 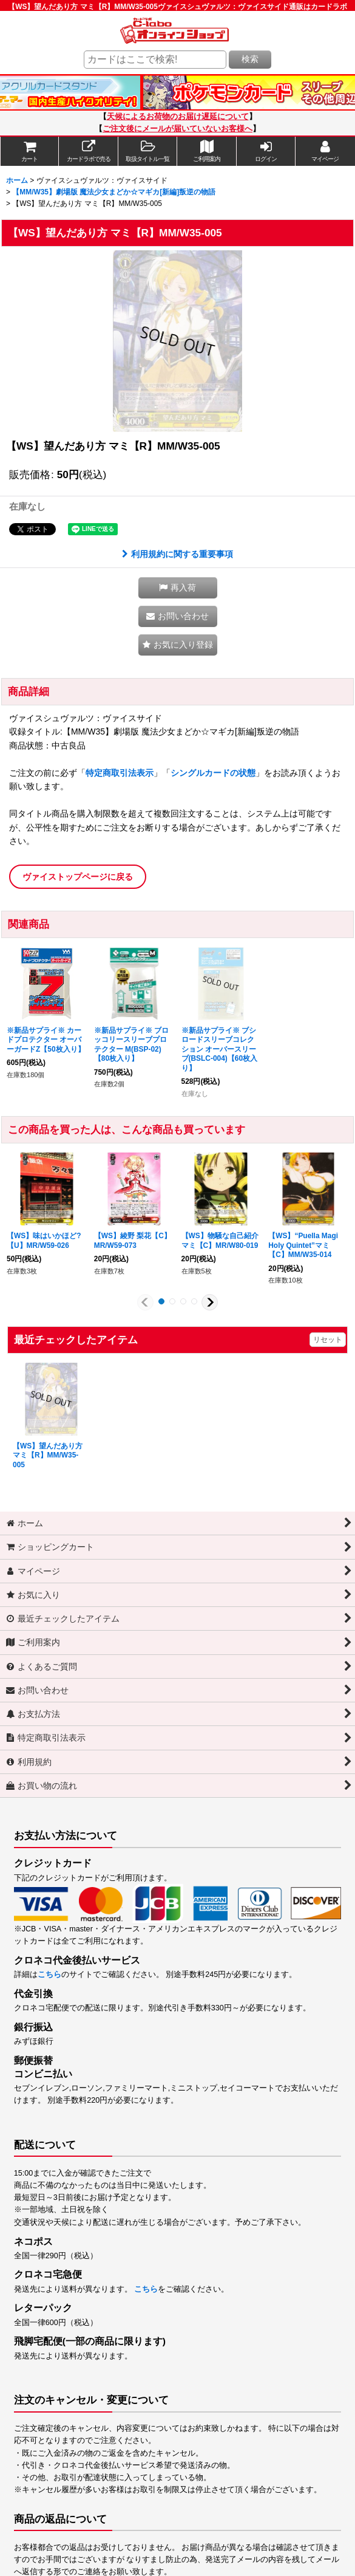 I want to click on こちら, so click(x=49, y=1974).